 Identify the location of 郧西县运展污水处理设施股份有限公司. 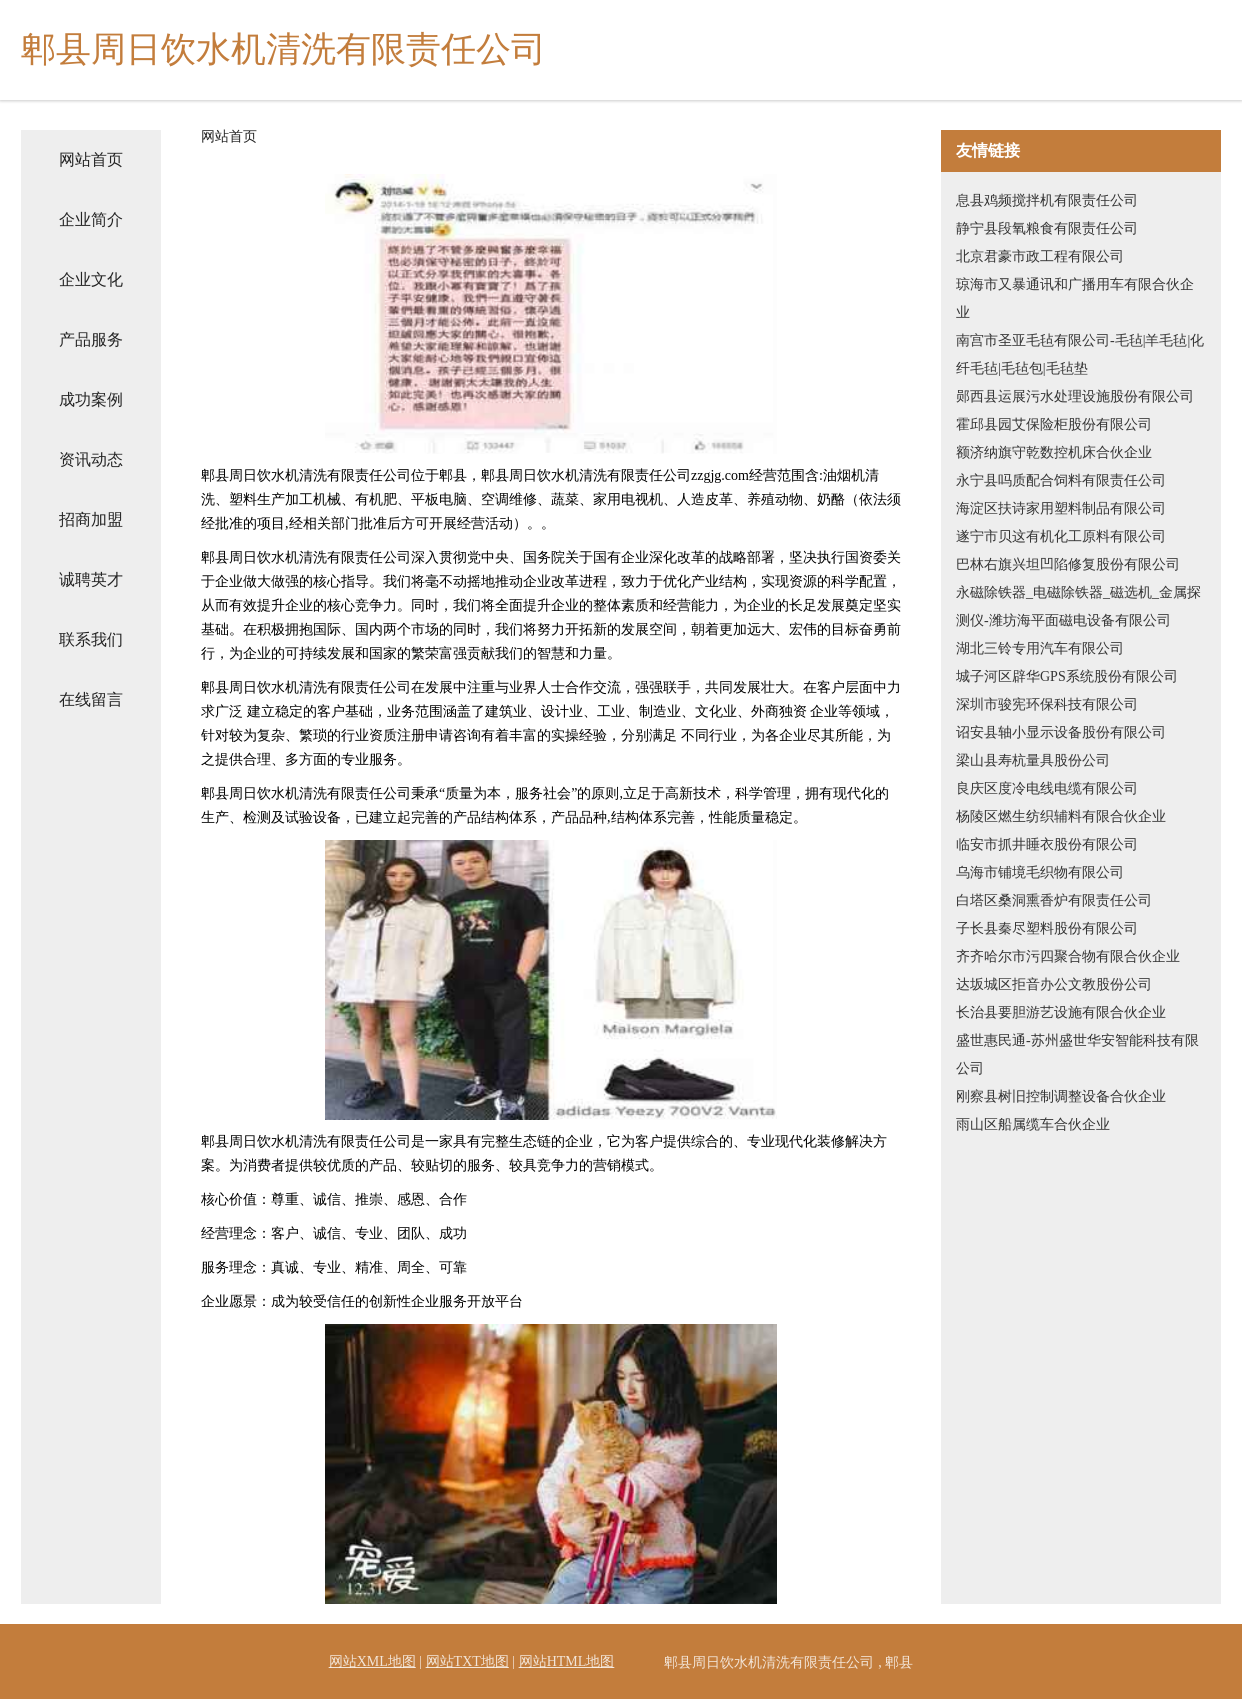
(1075, 396).